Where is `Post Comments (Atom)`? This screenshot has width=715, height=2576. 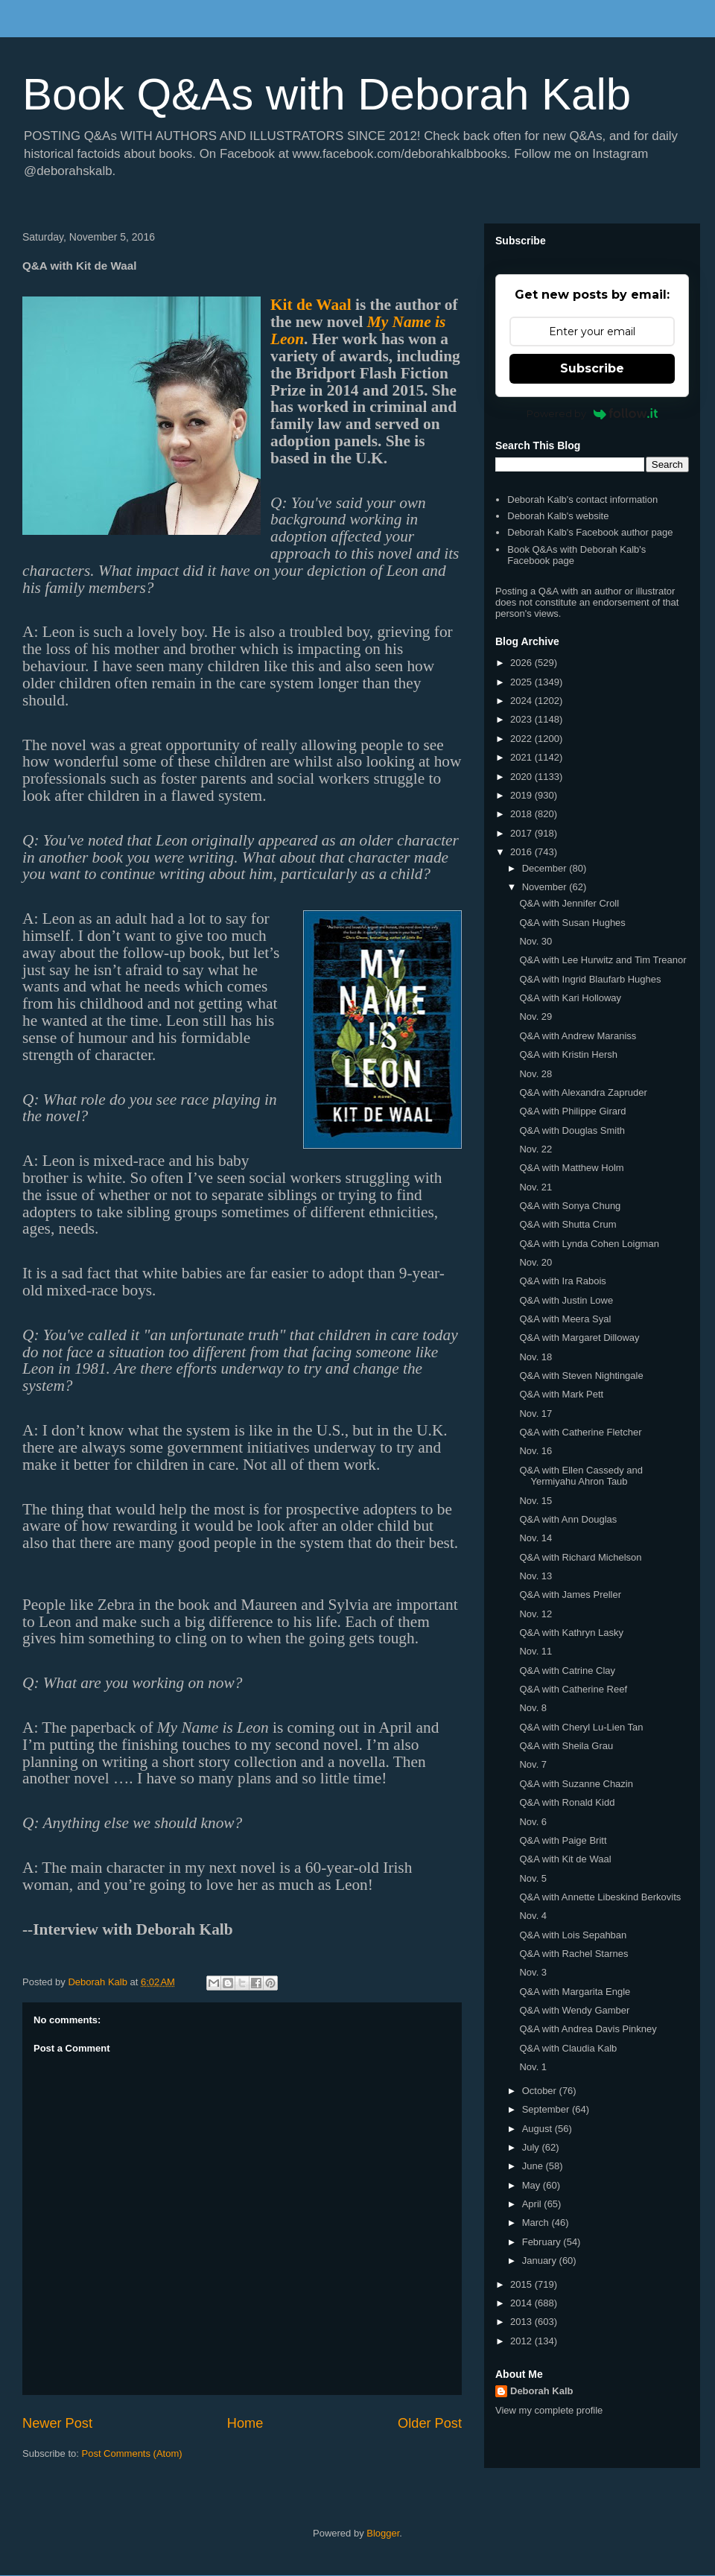
Post Comments (Atom) is located at coordinates (132, 2453).